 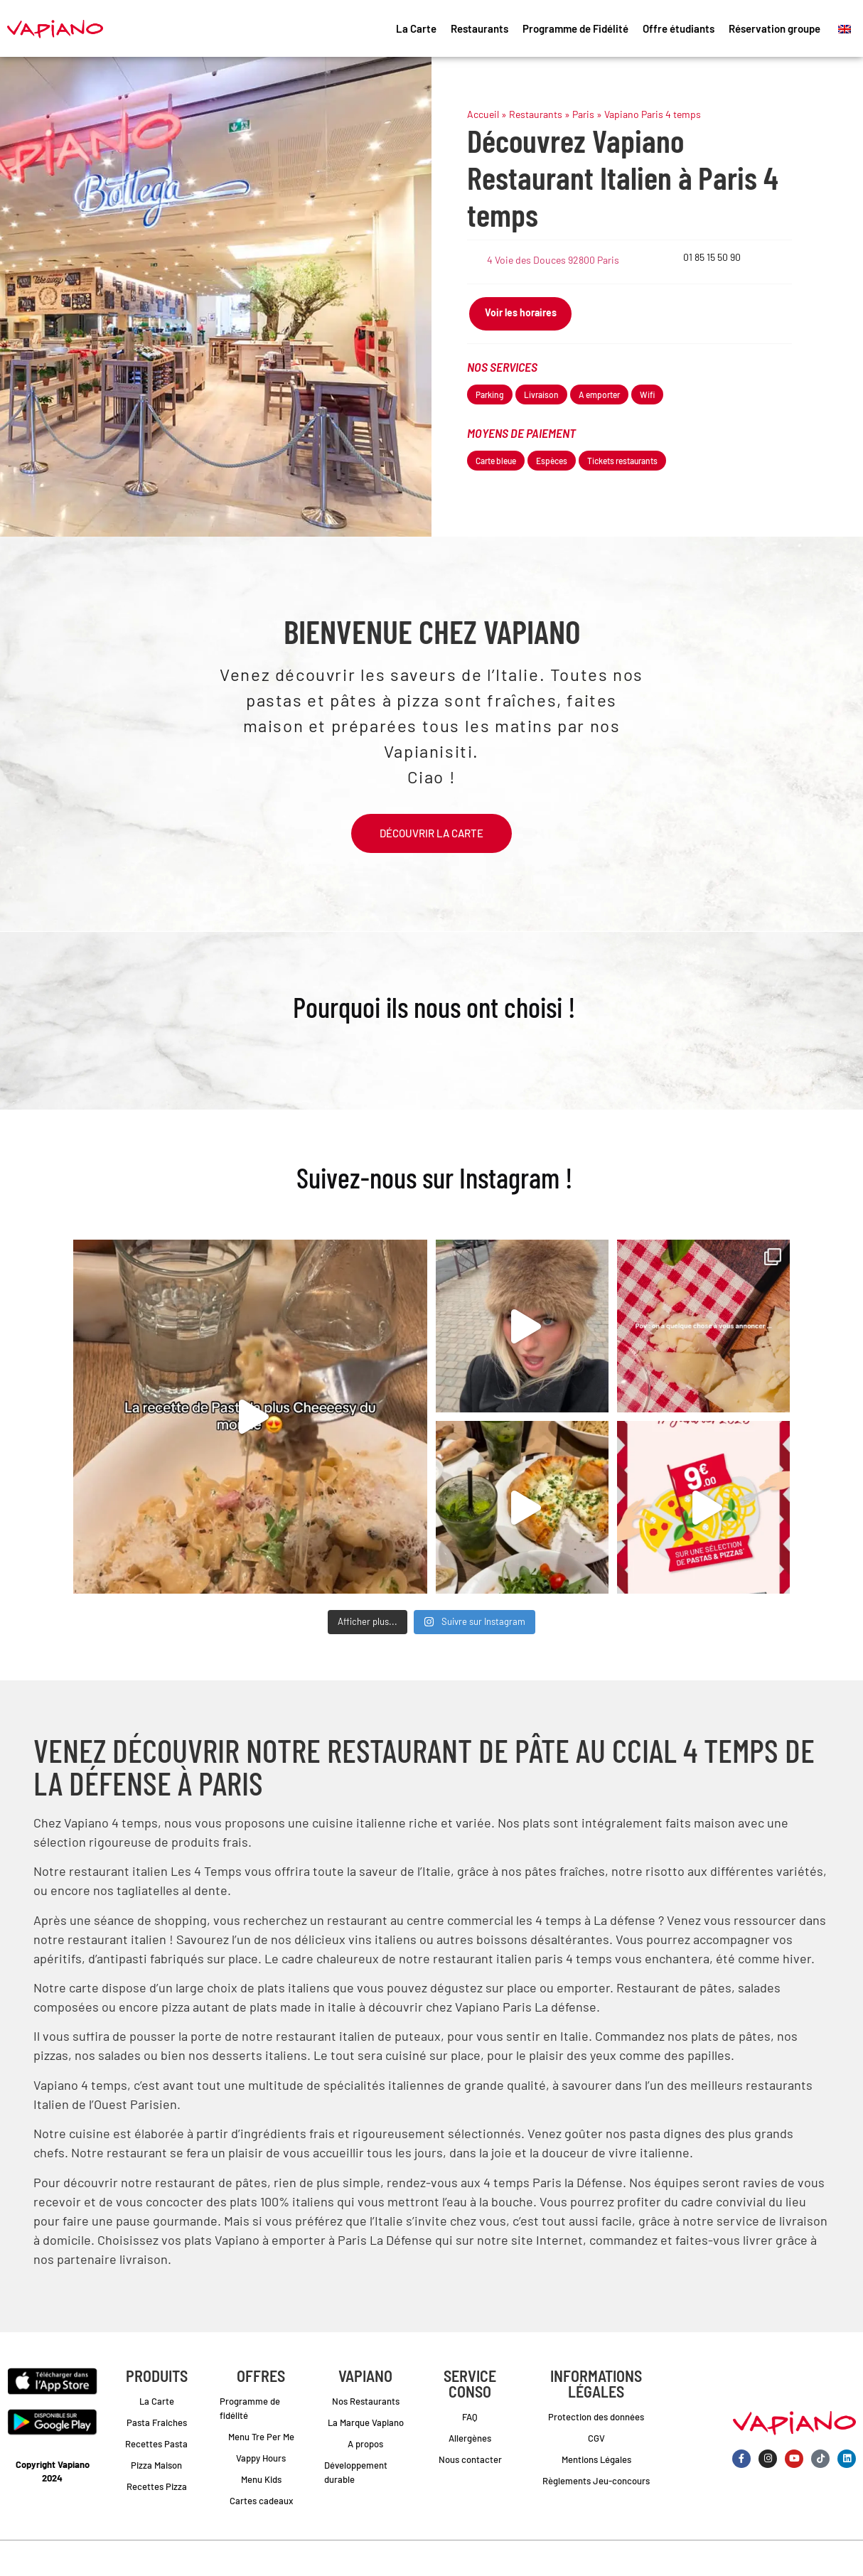 I want to click on Pasta Fraiches, so click(x=157, y=2422).